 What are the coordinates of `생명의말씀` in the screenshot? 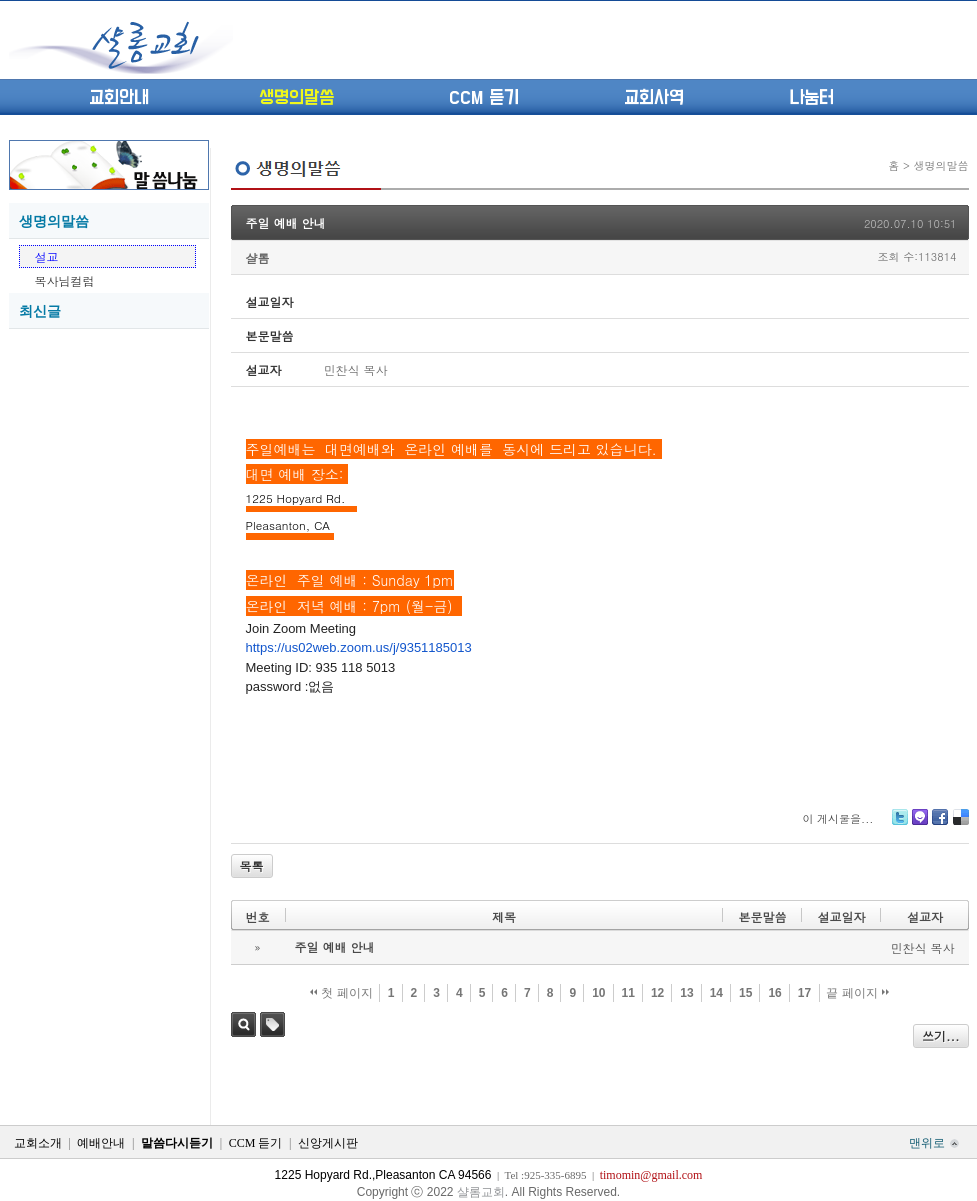 It's located at (296, 98).